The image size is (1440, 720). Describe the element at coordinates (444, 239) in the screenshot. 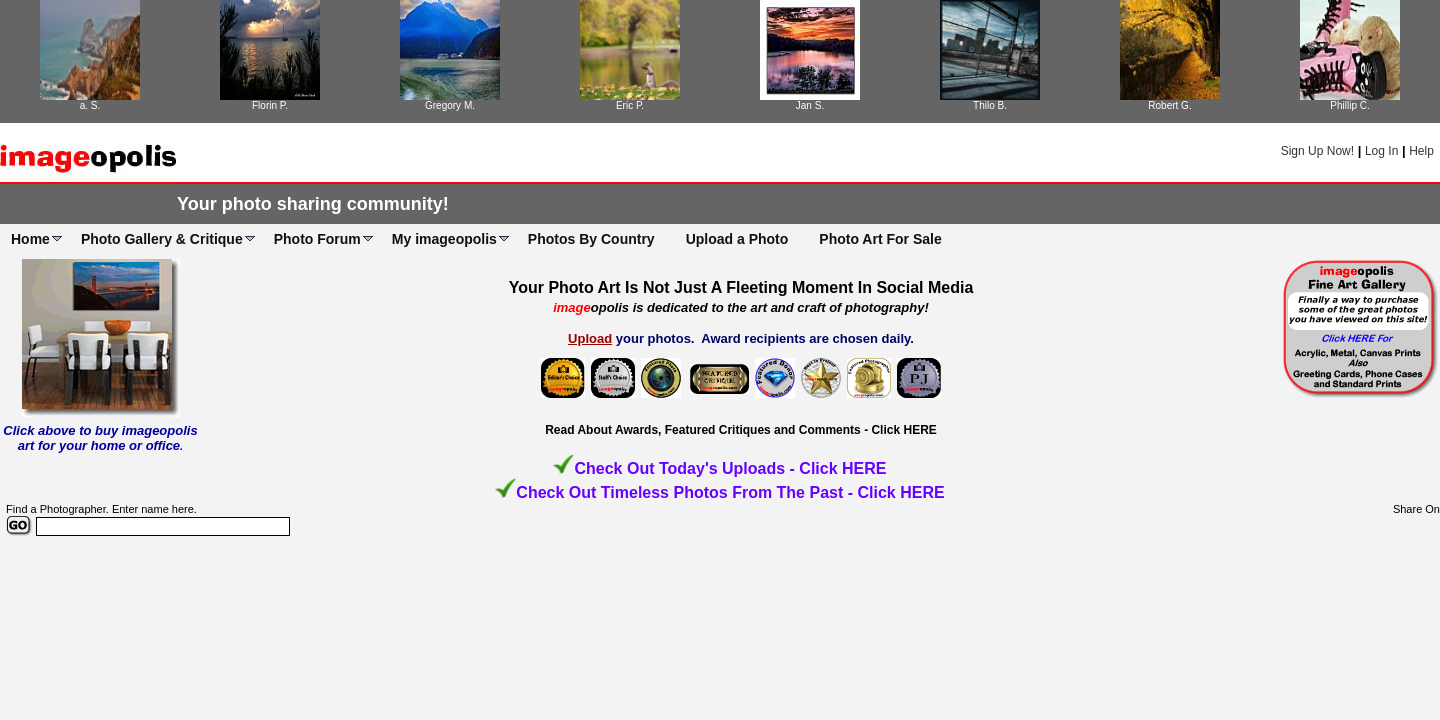

I see `My imageopolis` at that location.